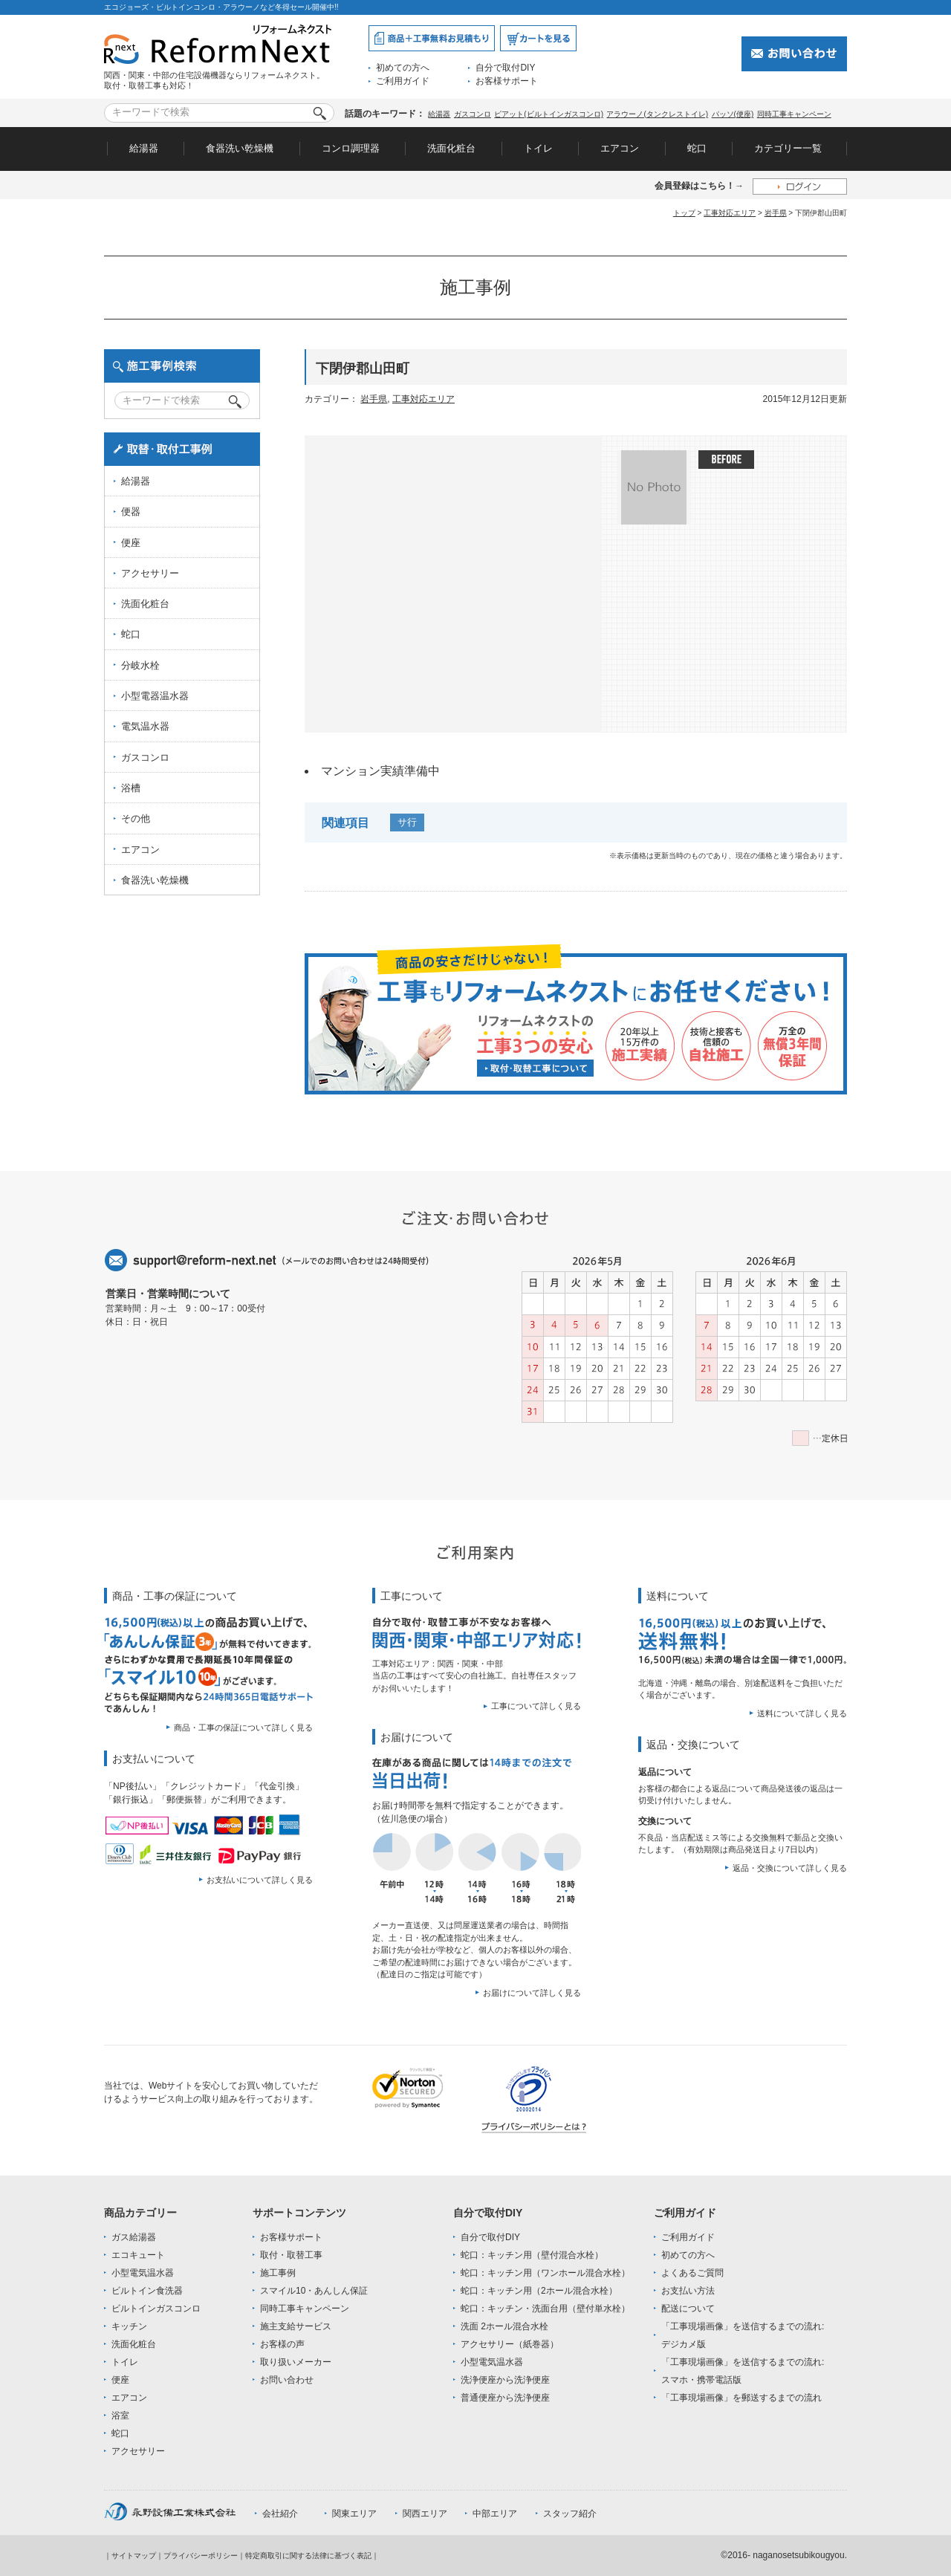  Describe the element at coordinates (407, 822) in the screenshot. I see `サ行` at that location.